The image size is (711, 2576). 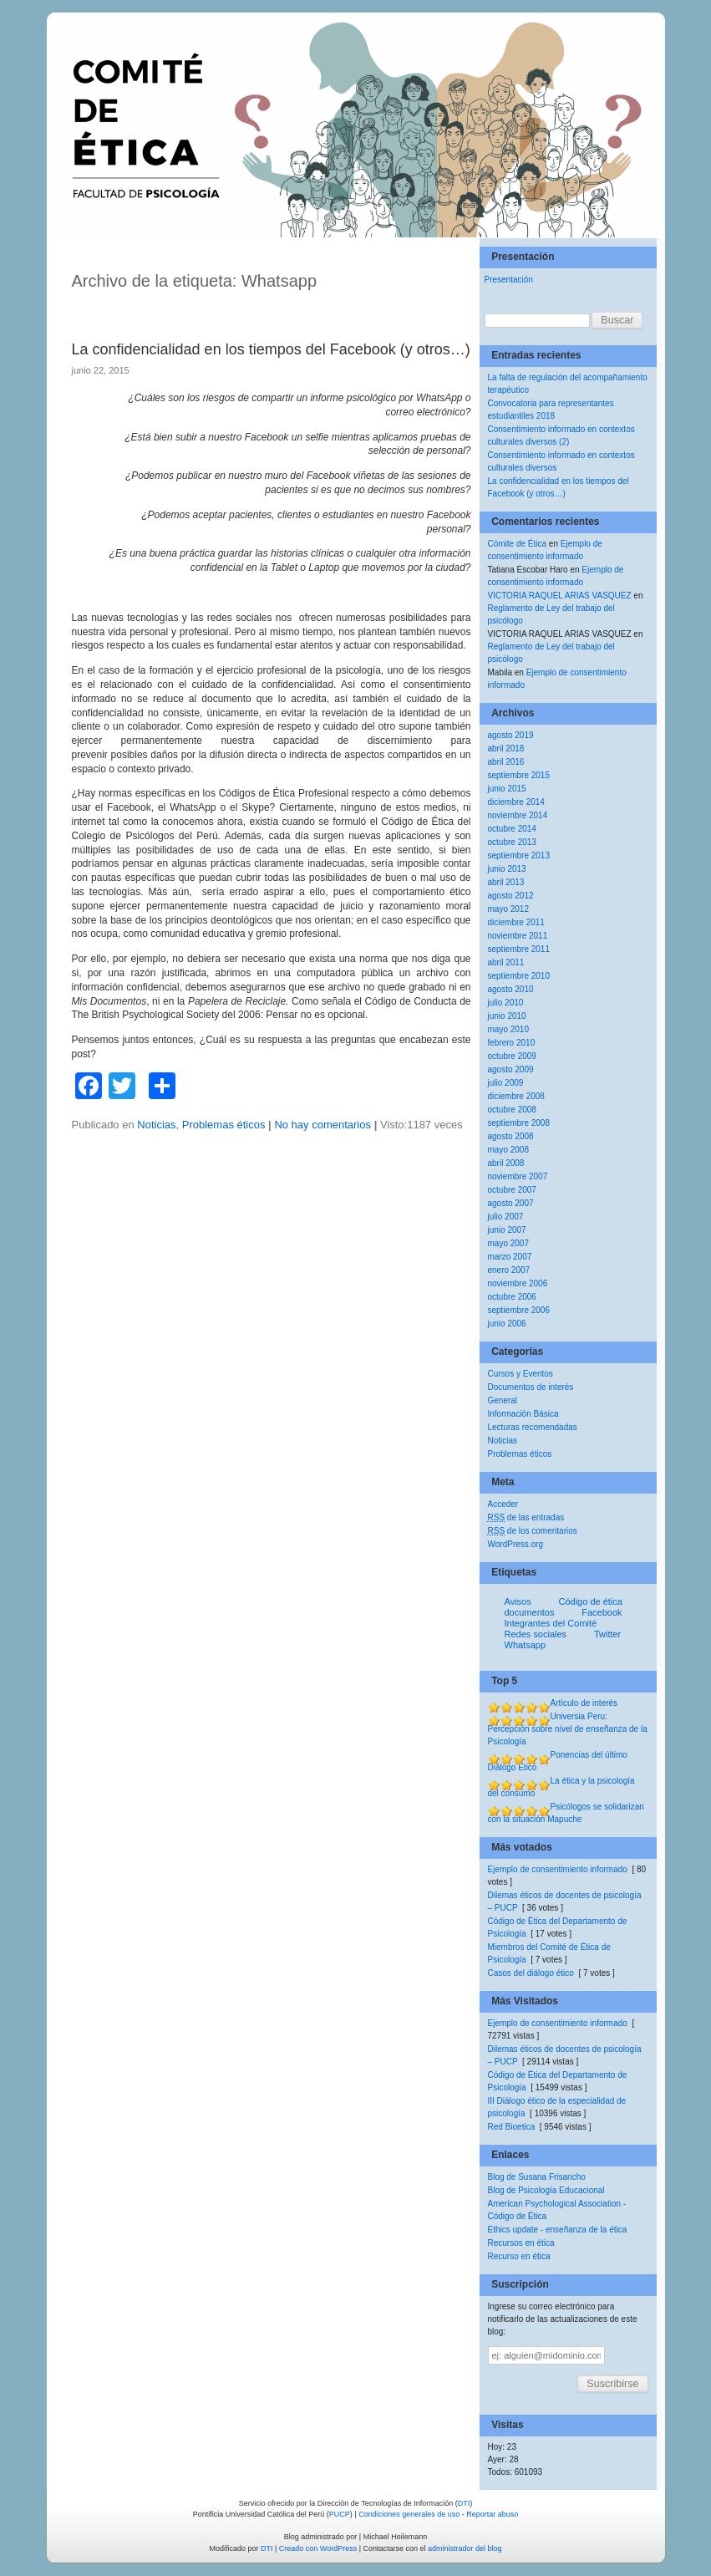 I want to click on octubre 2008, so click(x=512, y=1109).